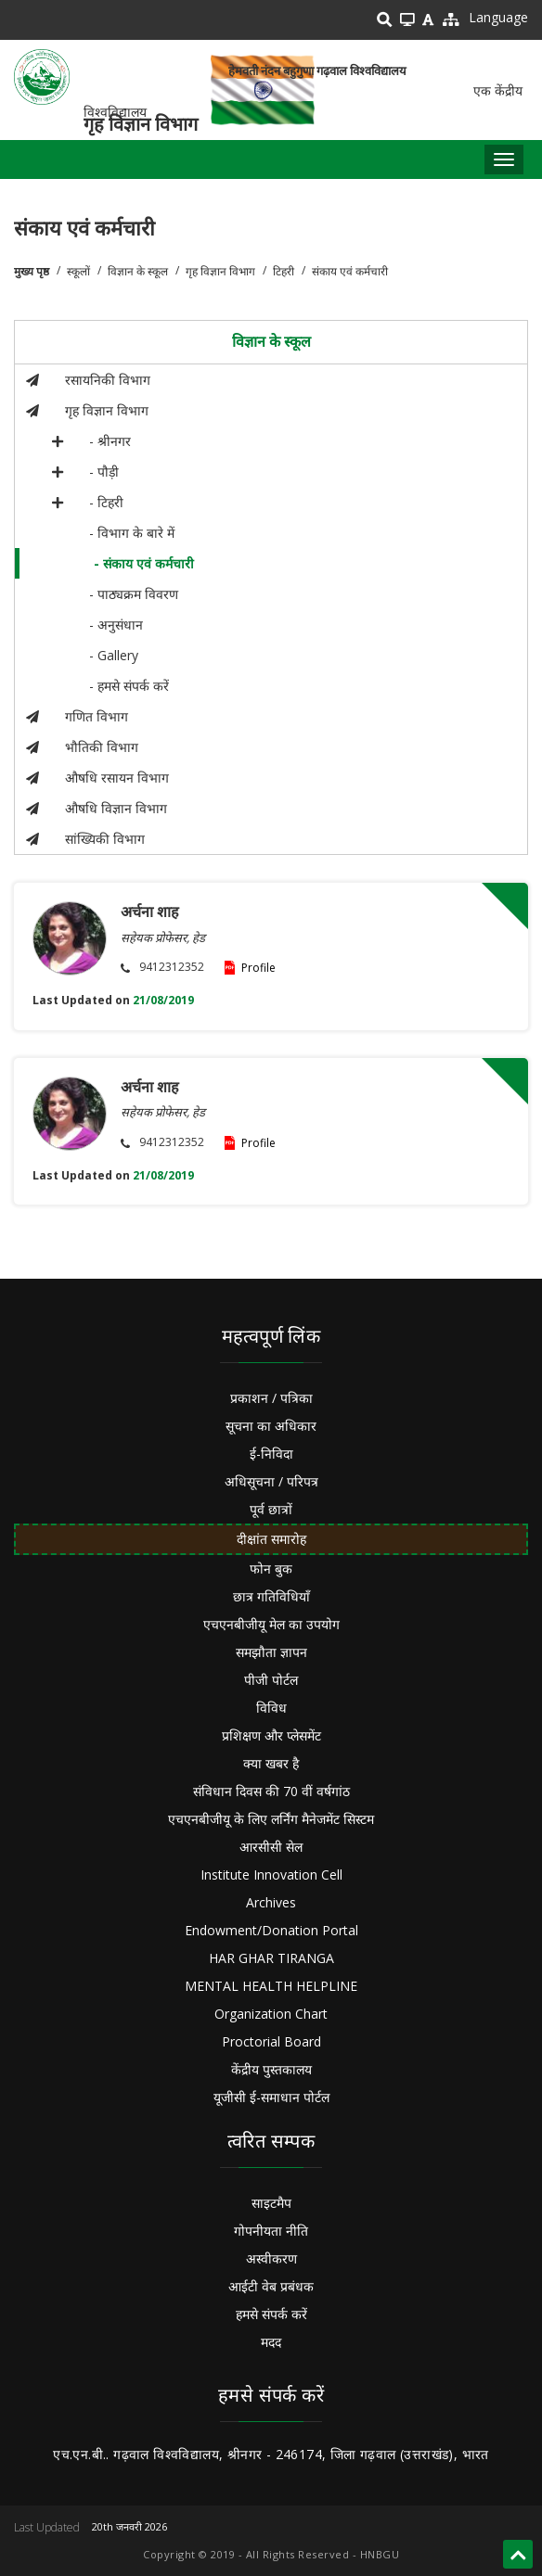  What do you see at coordinates (271, 1986) in the screenshot?
I see `MENTAL HEALTH HELPLINE` at bounding box center [271, 1986].